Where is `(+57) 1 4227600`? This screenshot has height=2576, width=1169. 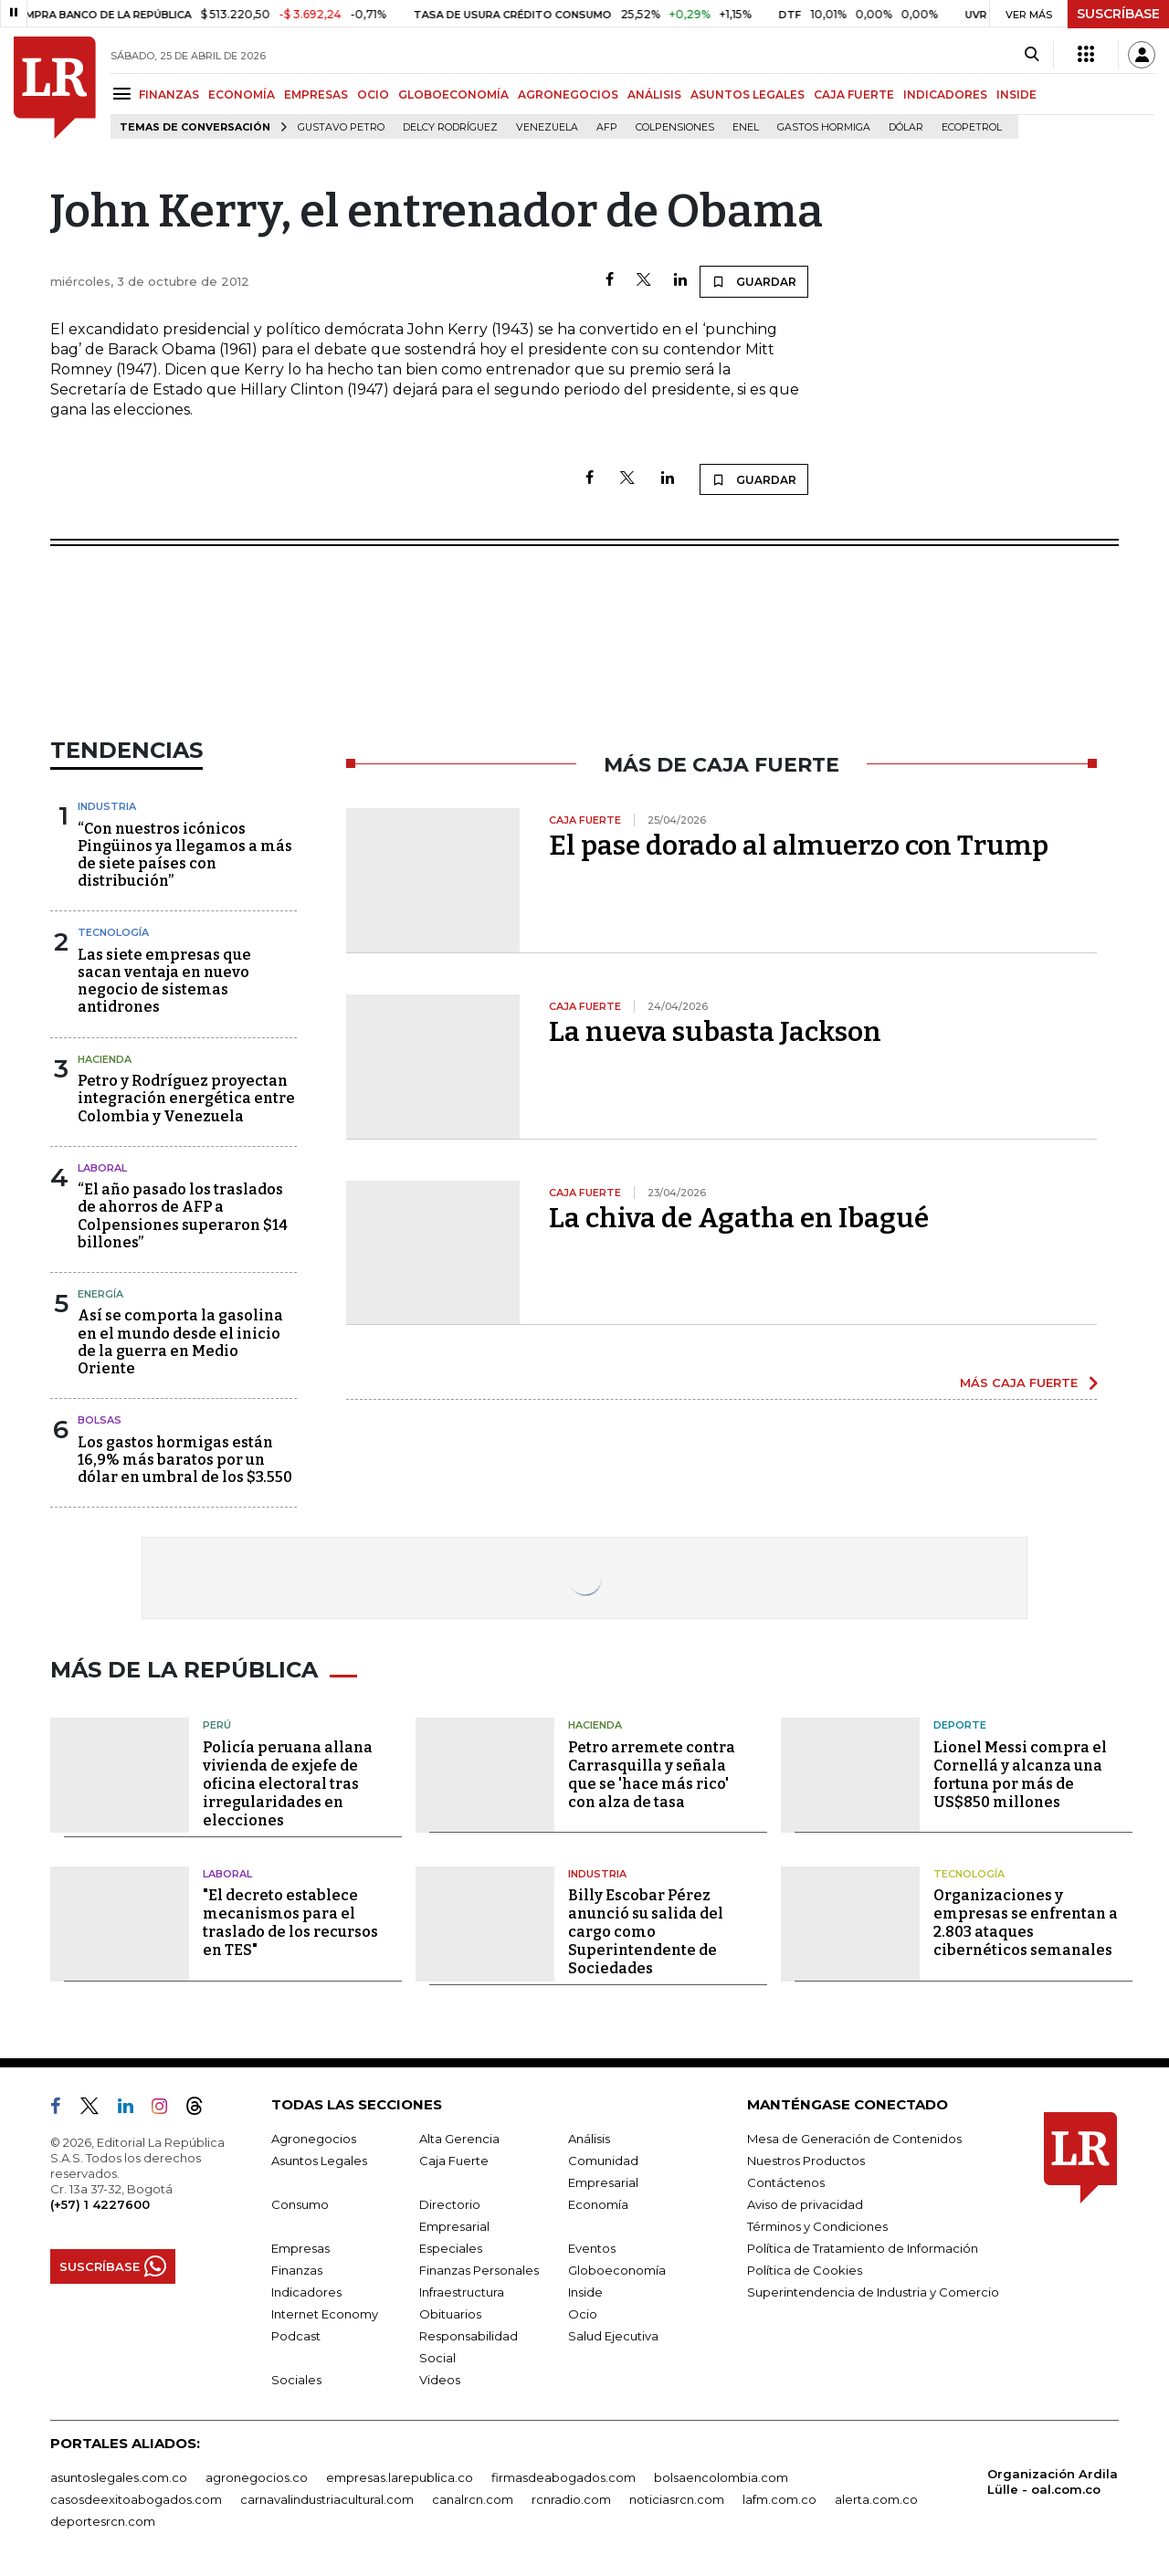
(+57) 1 4227600 is located at coordinates (100, 2204).